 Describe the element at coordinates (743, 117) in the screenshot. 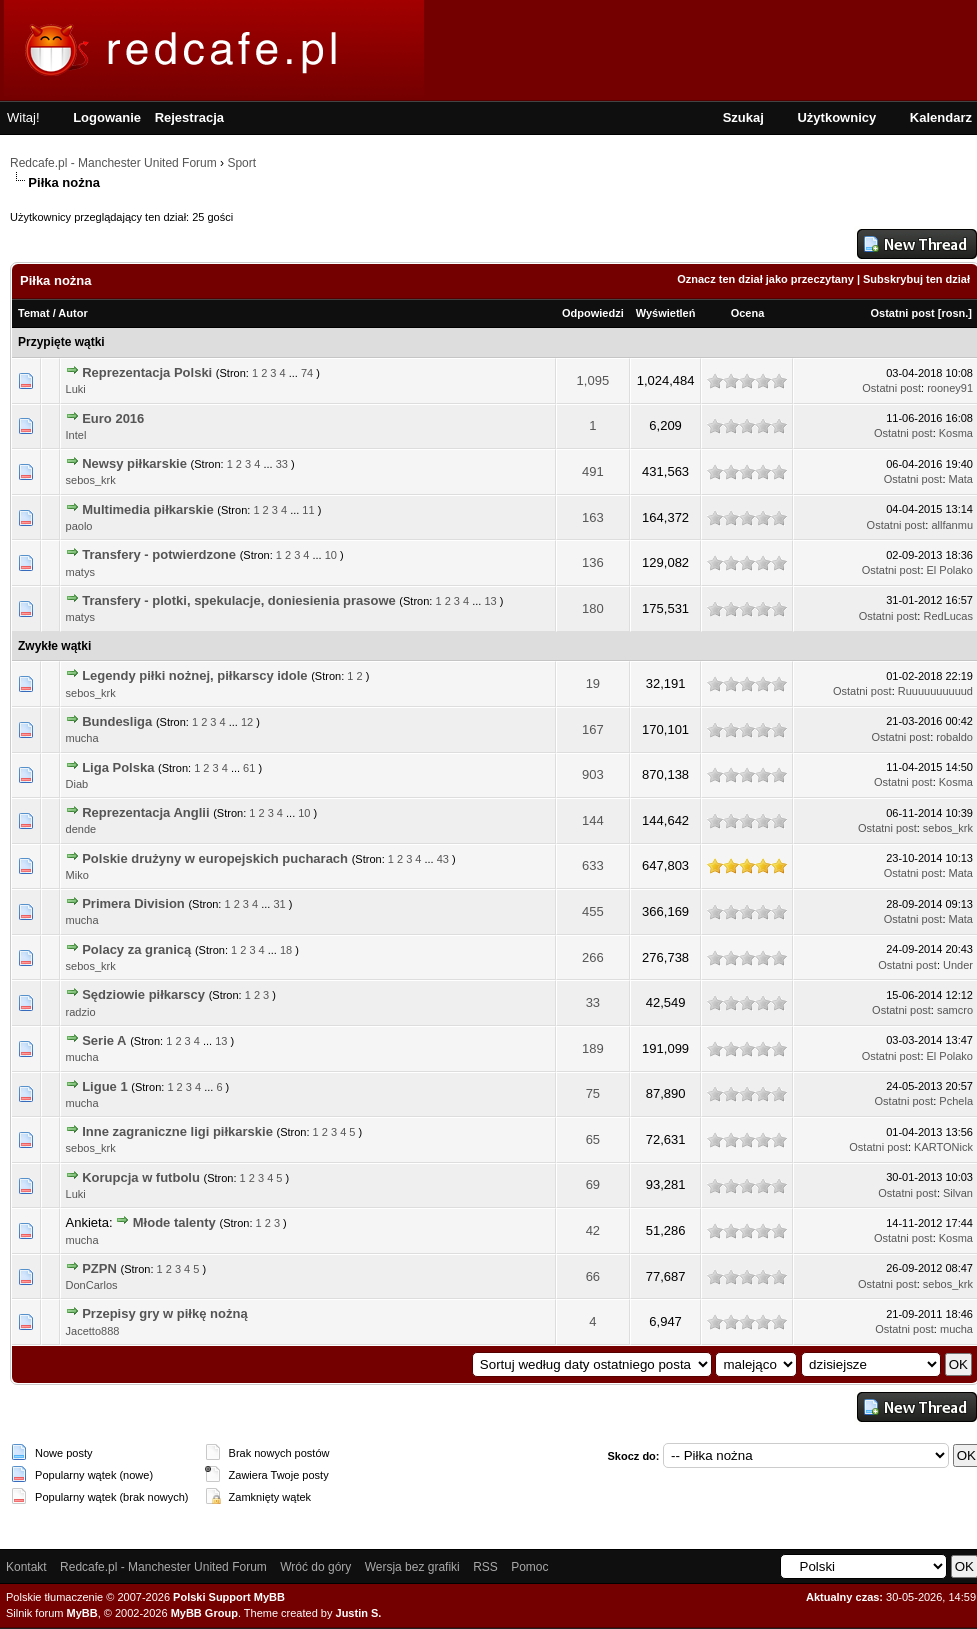

I see `Szukaj` at that location.